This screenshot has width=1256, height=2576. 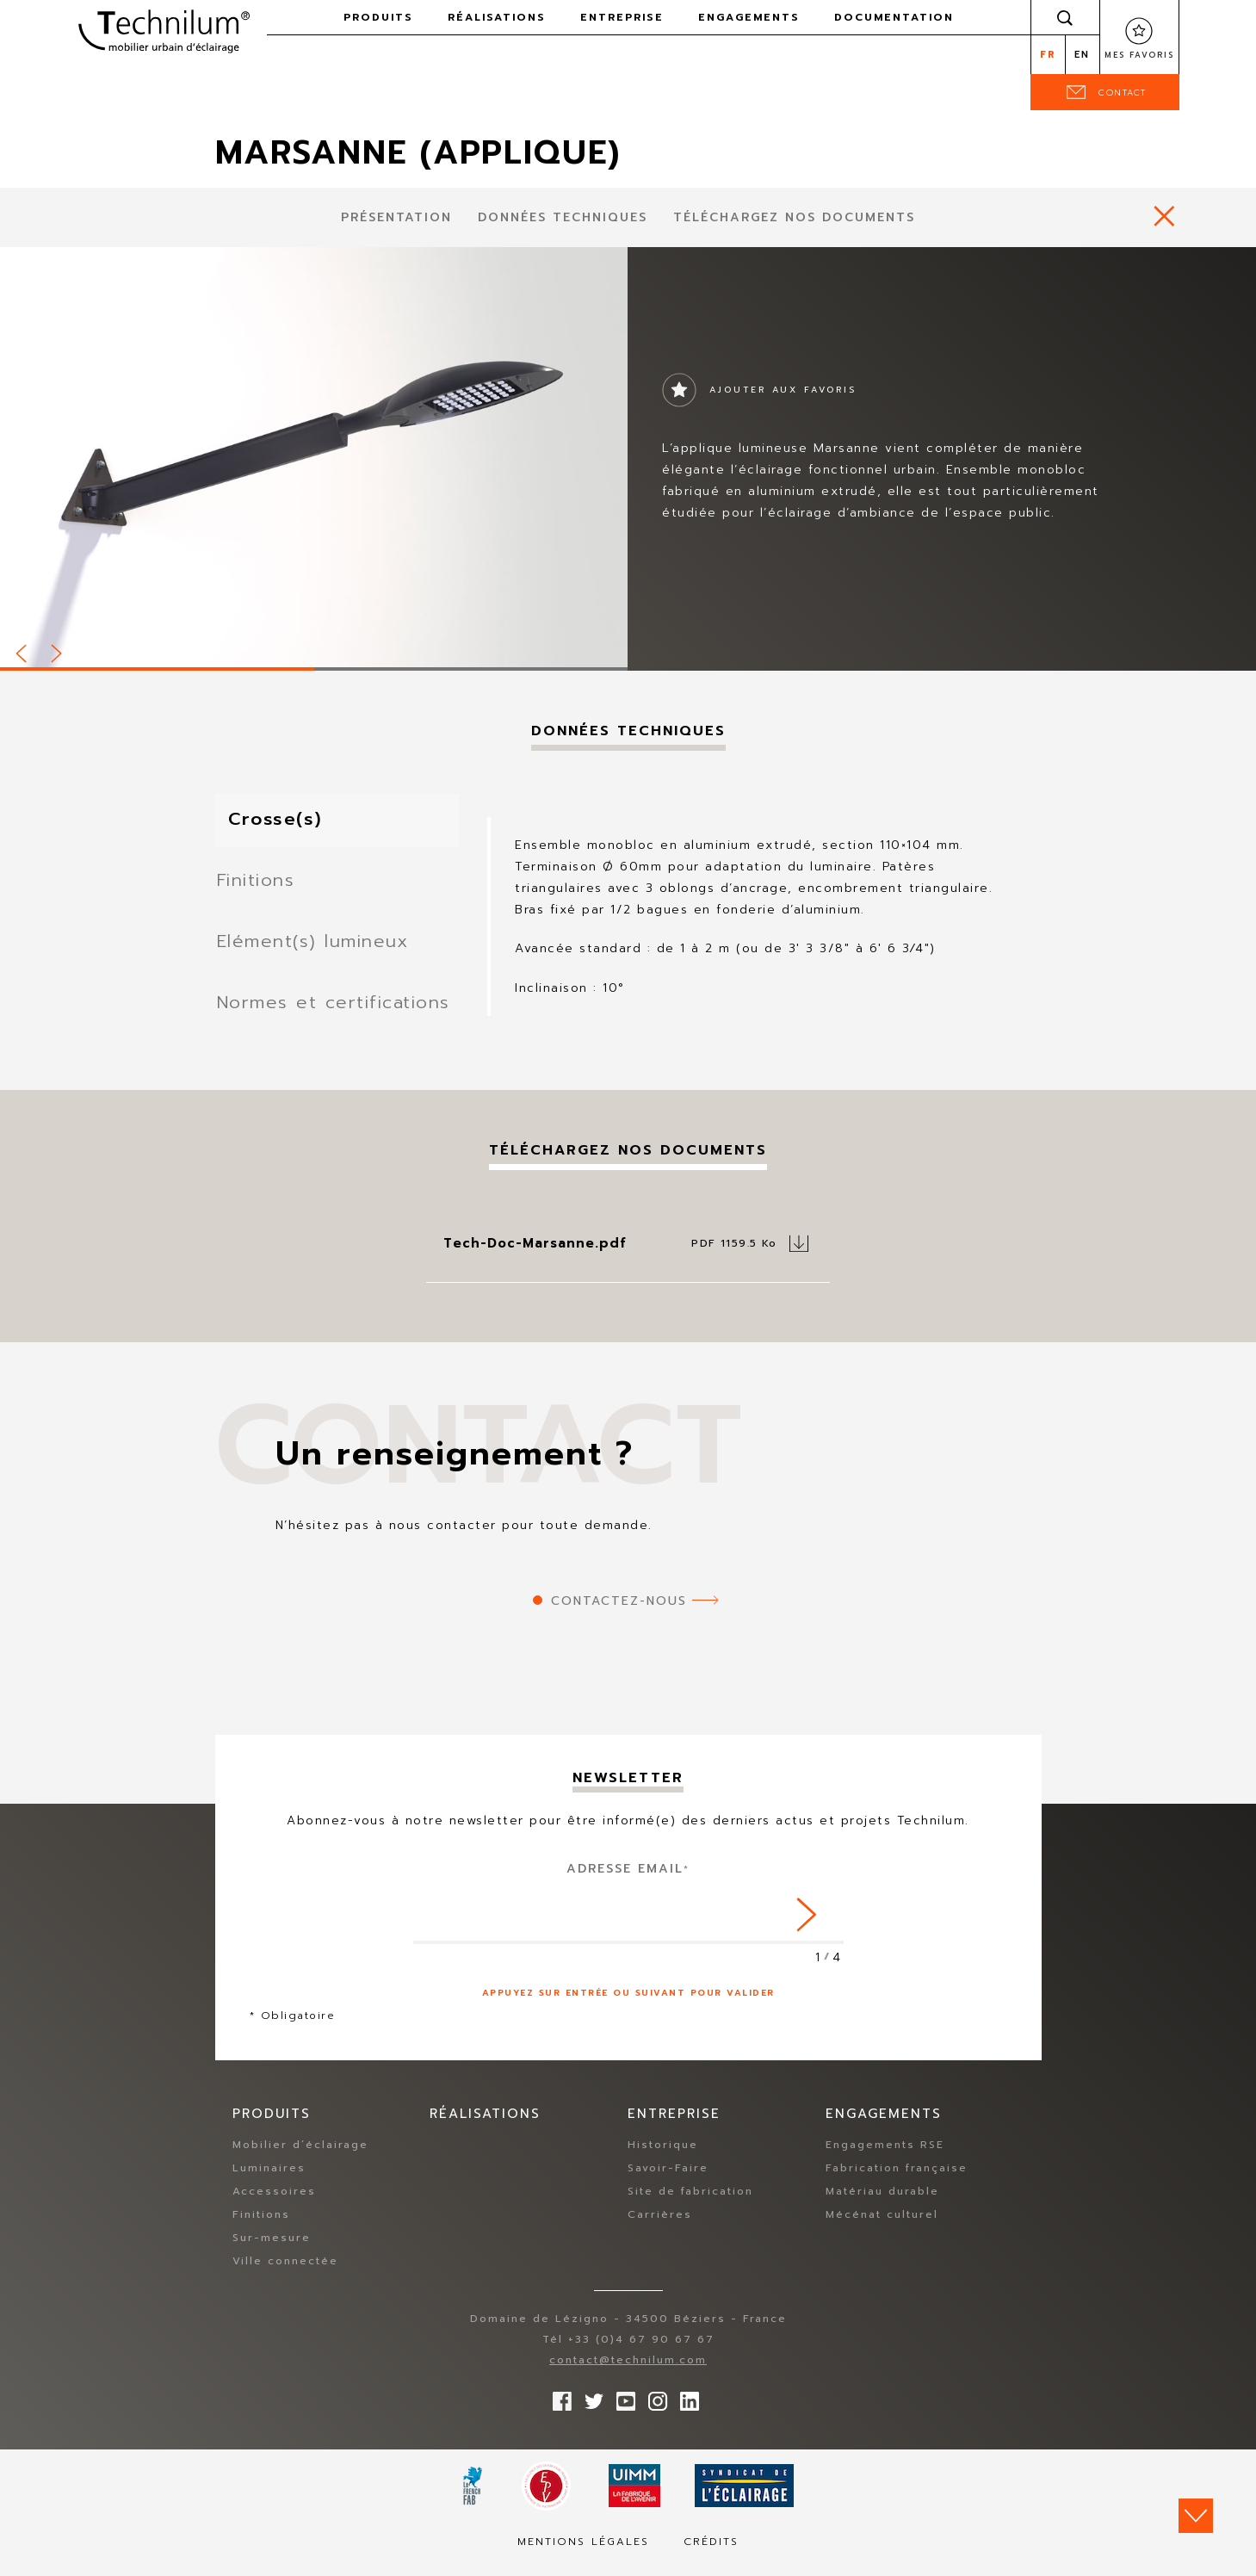 What do you see at coordinates (589, 2410) in the screenshot?
I see `Suivez-nous sur Twitter` at bounding box center [589, 2410].